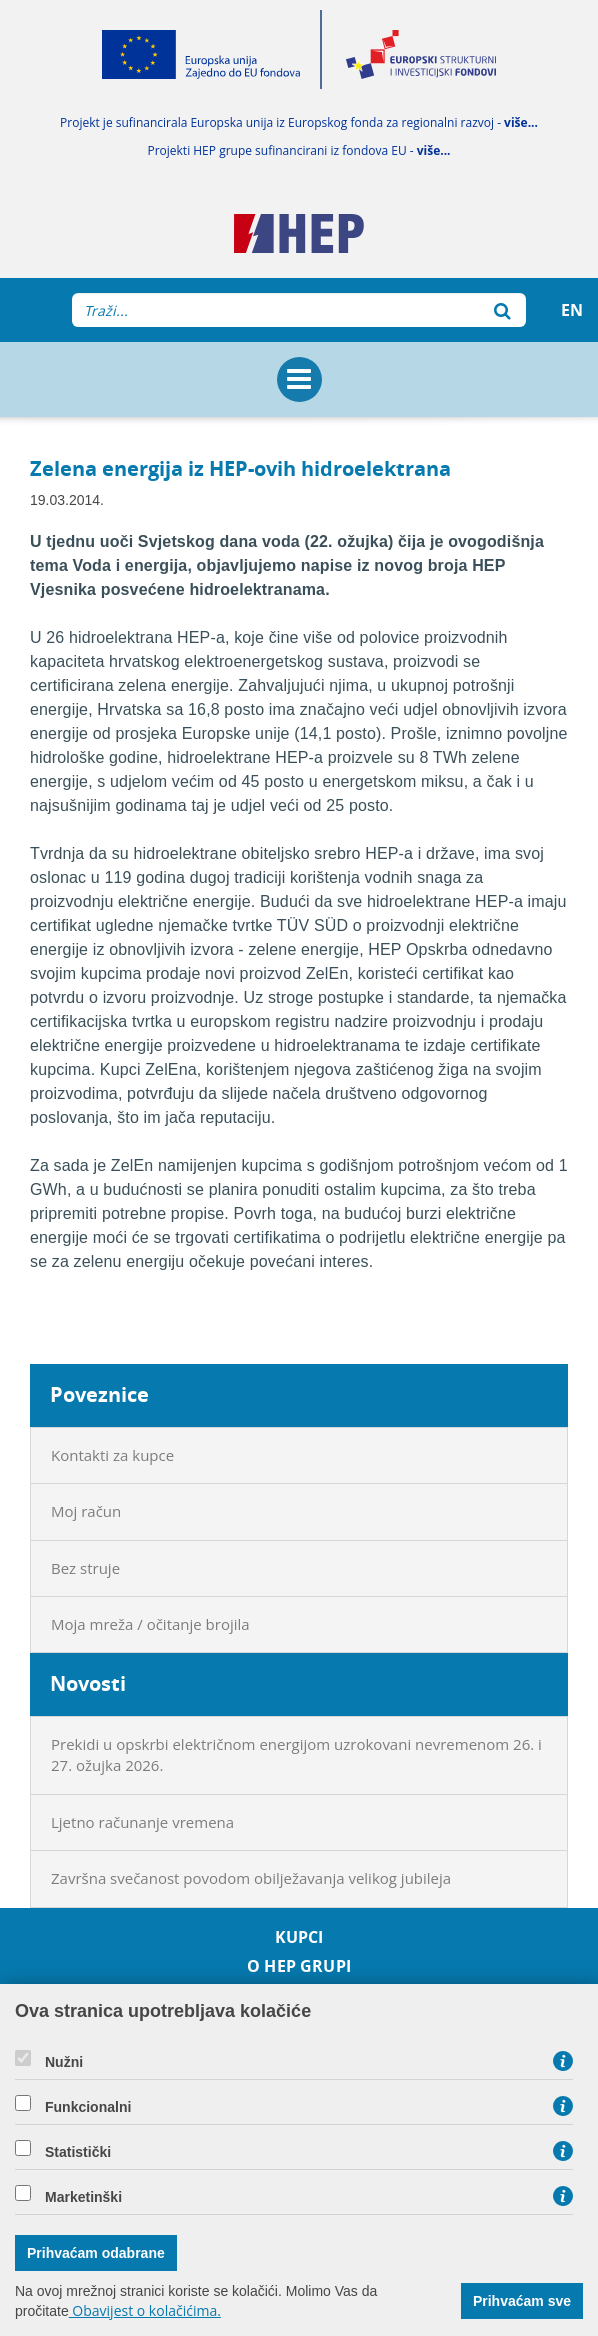  What do you see at coordinates (150, 1624) in the screenshot?
I see `Moja mreža / očitanje brojila` at bounding box center [150, 1624].